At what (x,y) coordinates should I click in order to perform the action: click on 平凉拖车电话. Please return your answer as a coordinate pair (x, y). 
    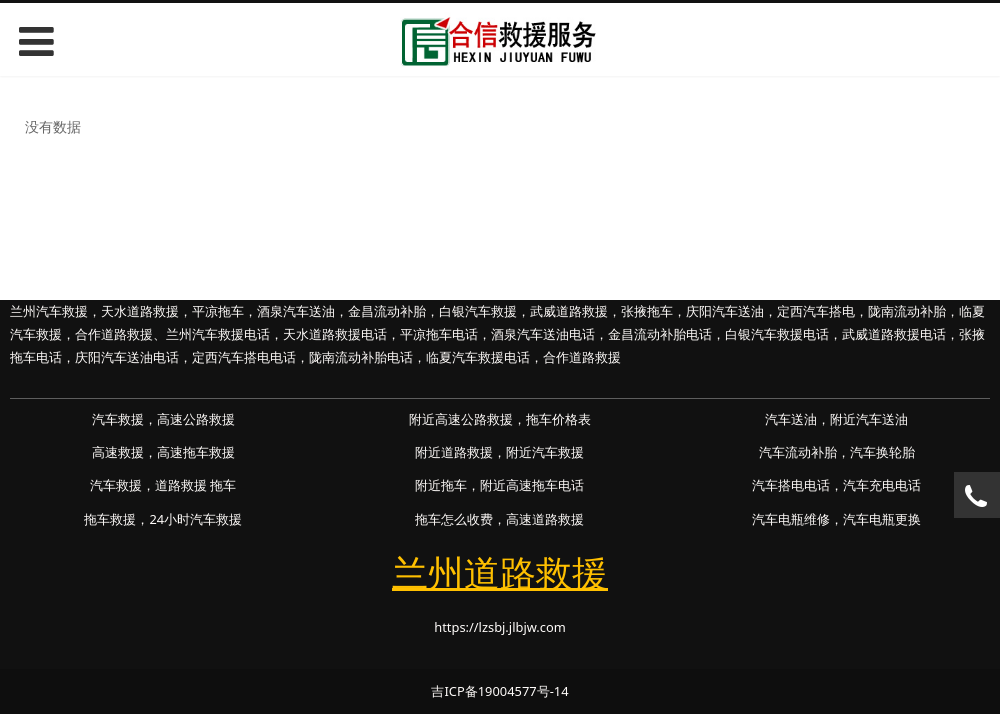
    Looking at the image, I should click on (439, 334).